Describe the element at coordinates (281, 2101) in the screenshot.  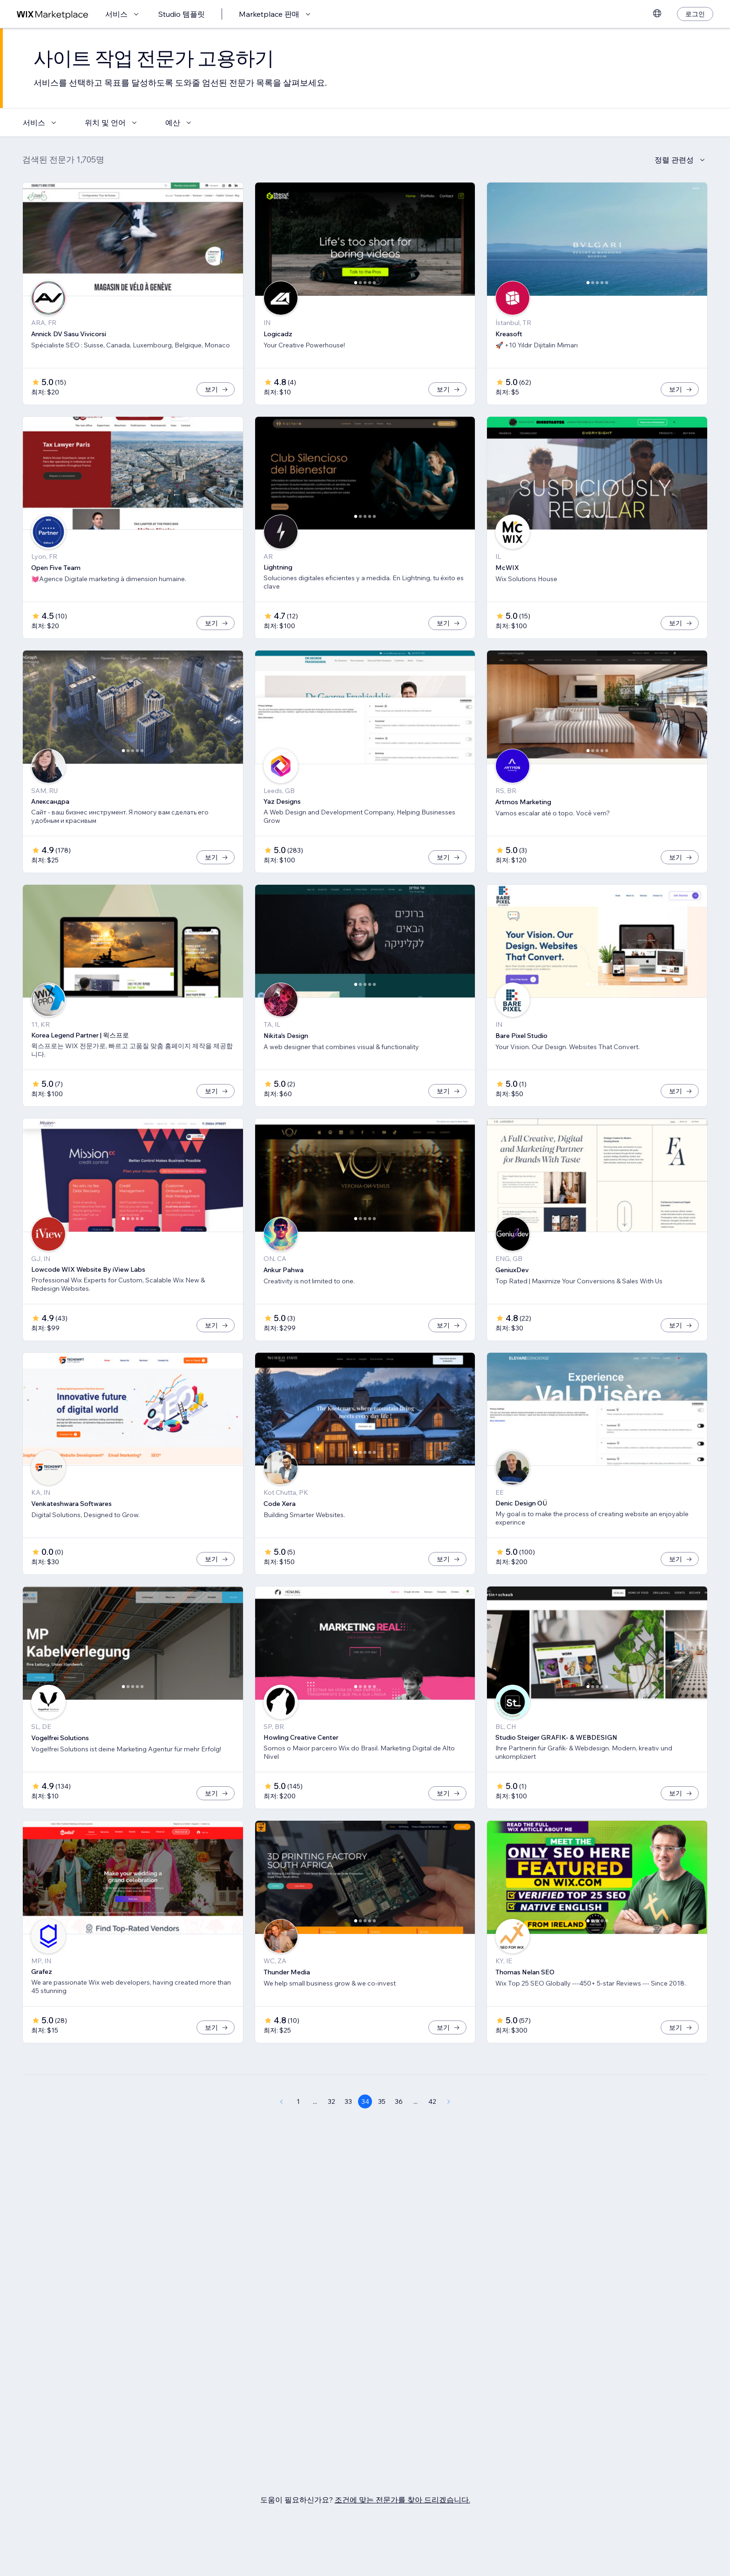
I see `[Previous Page]` at that location.